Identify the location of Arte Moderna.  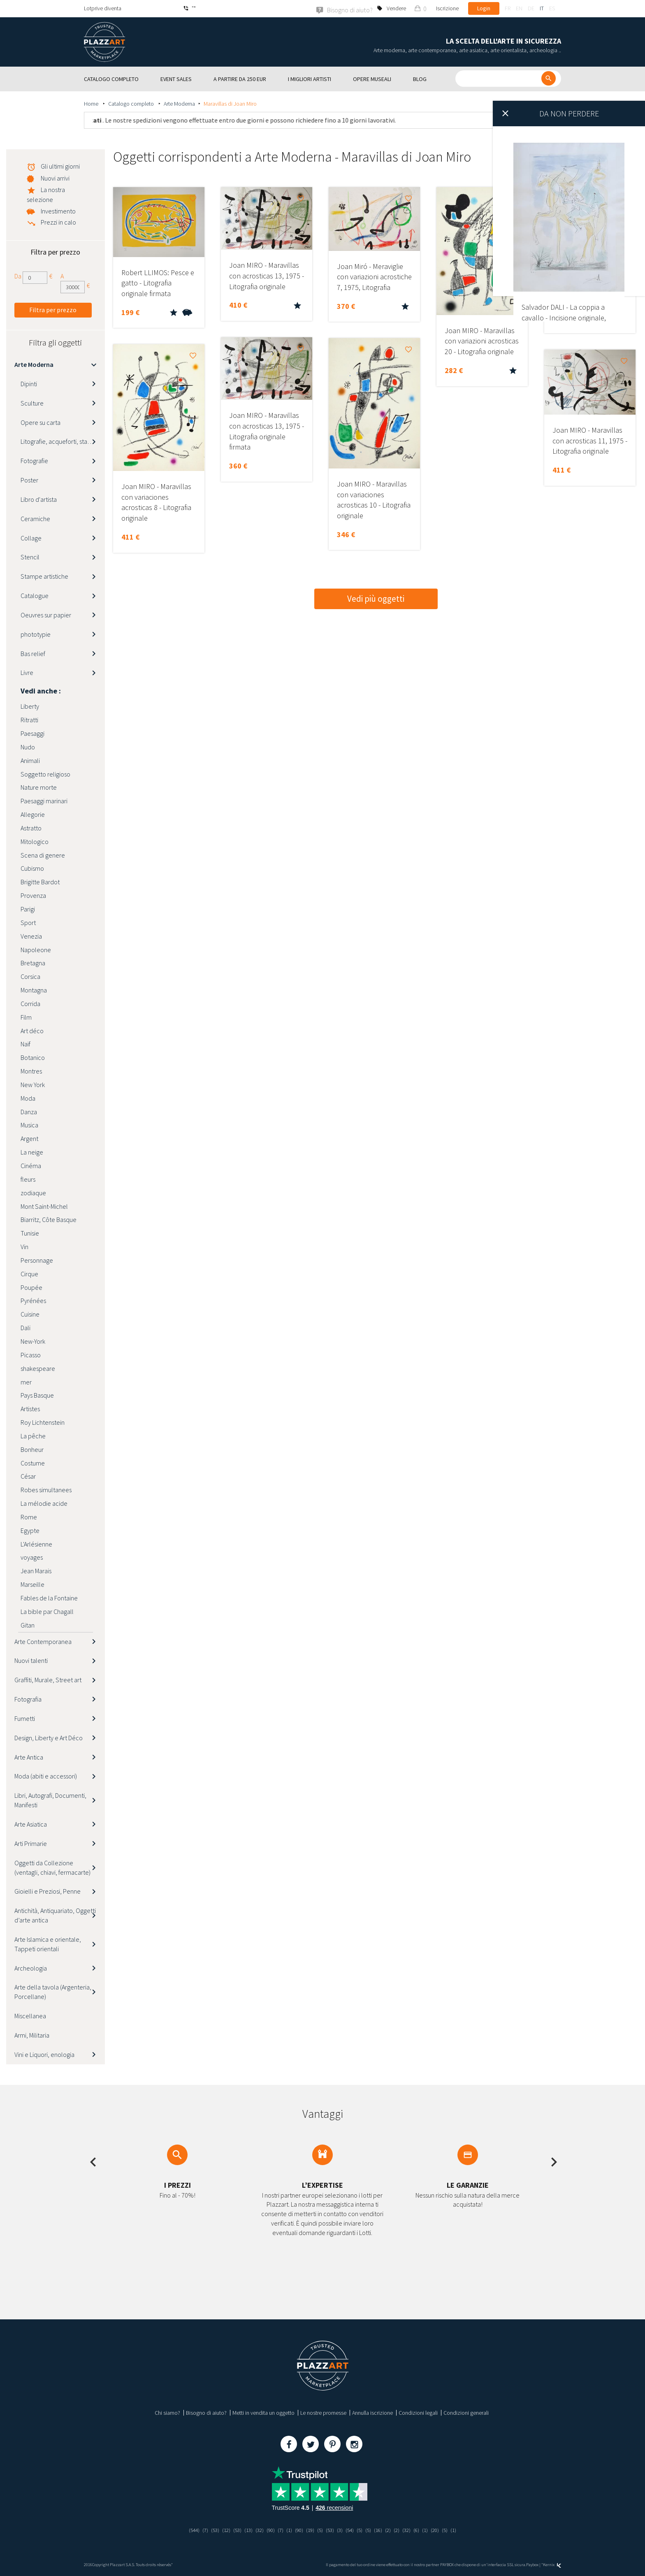
(179, 103).